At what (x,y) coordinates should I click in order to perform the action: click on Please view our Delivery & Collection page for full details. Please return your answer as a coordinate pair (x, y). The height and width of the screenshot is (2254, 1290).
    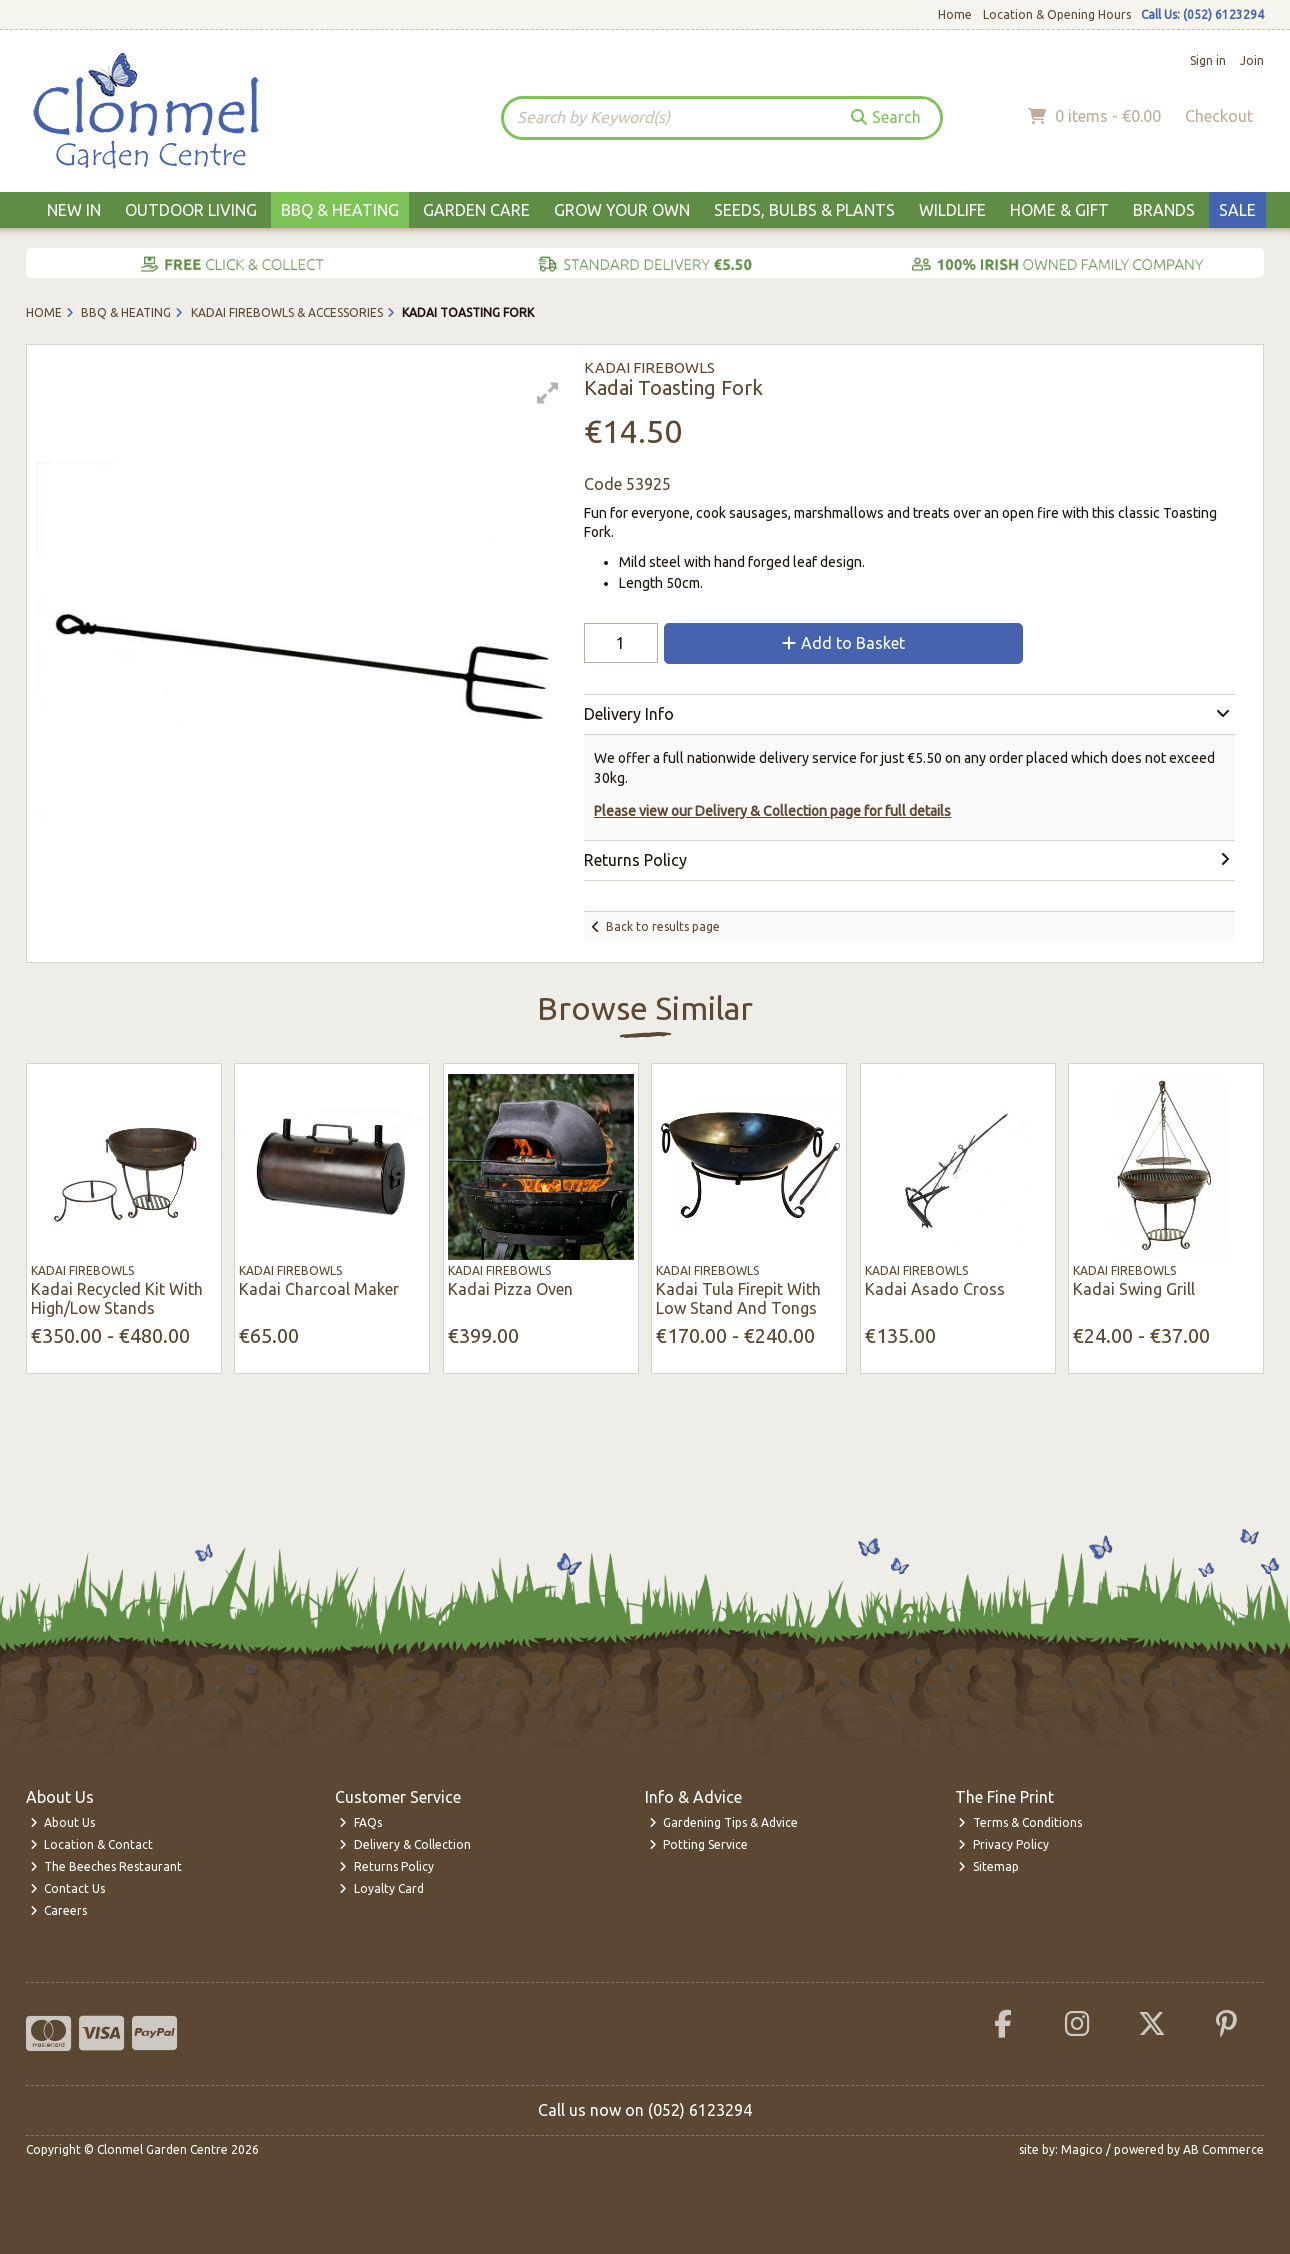
    Looking at the image, I should click on (772, 811).